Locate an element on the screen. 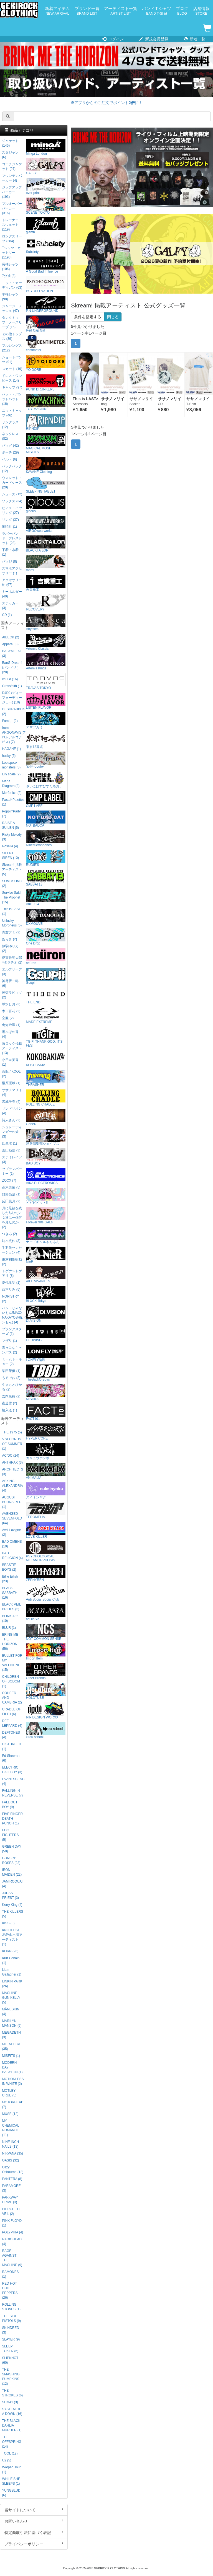 Image resolution: width=213 pixels, height=2576 pixels. FOO FIGHTERS (5) is located at coordinates (10, 1835).